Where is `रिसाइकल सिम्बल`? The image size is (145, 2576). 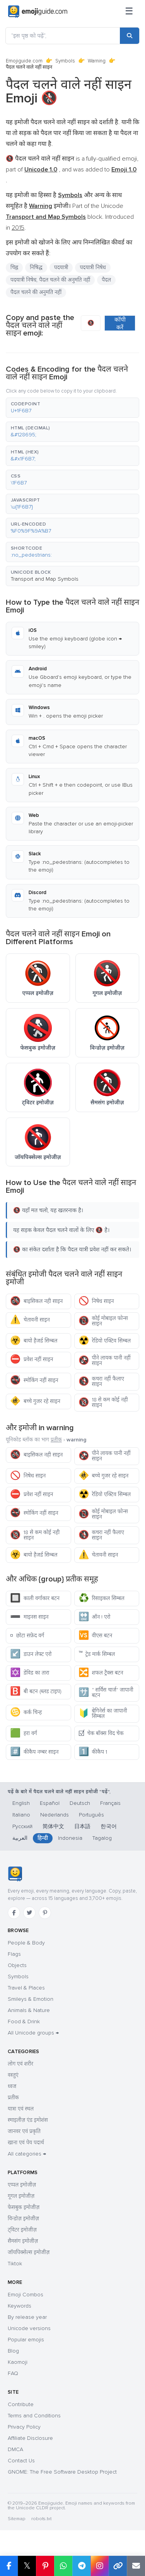 रिसाइकल सिम्बल is located at coordinates (101, 1598).